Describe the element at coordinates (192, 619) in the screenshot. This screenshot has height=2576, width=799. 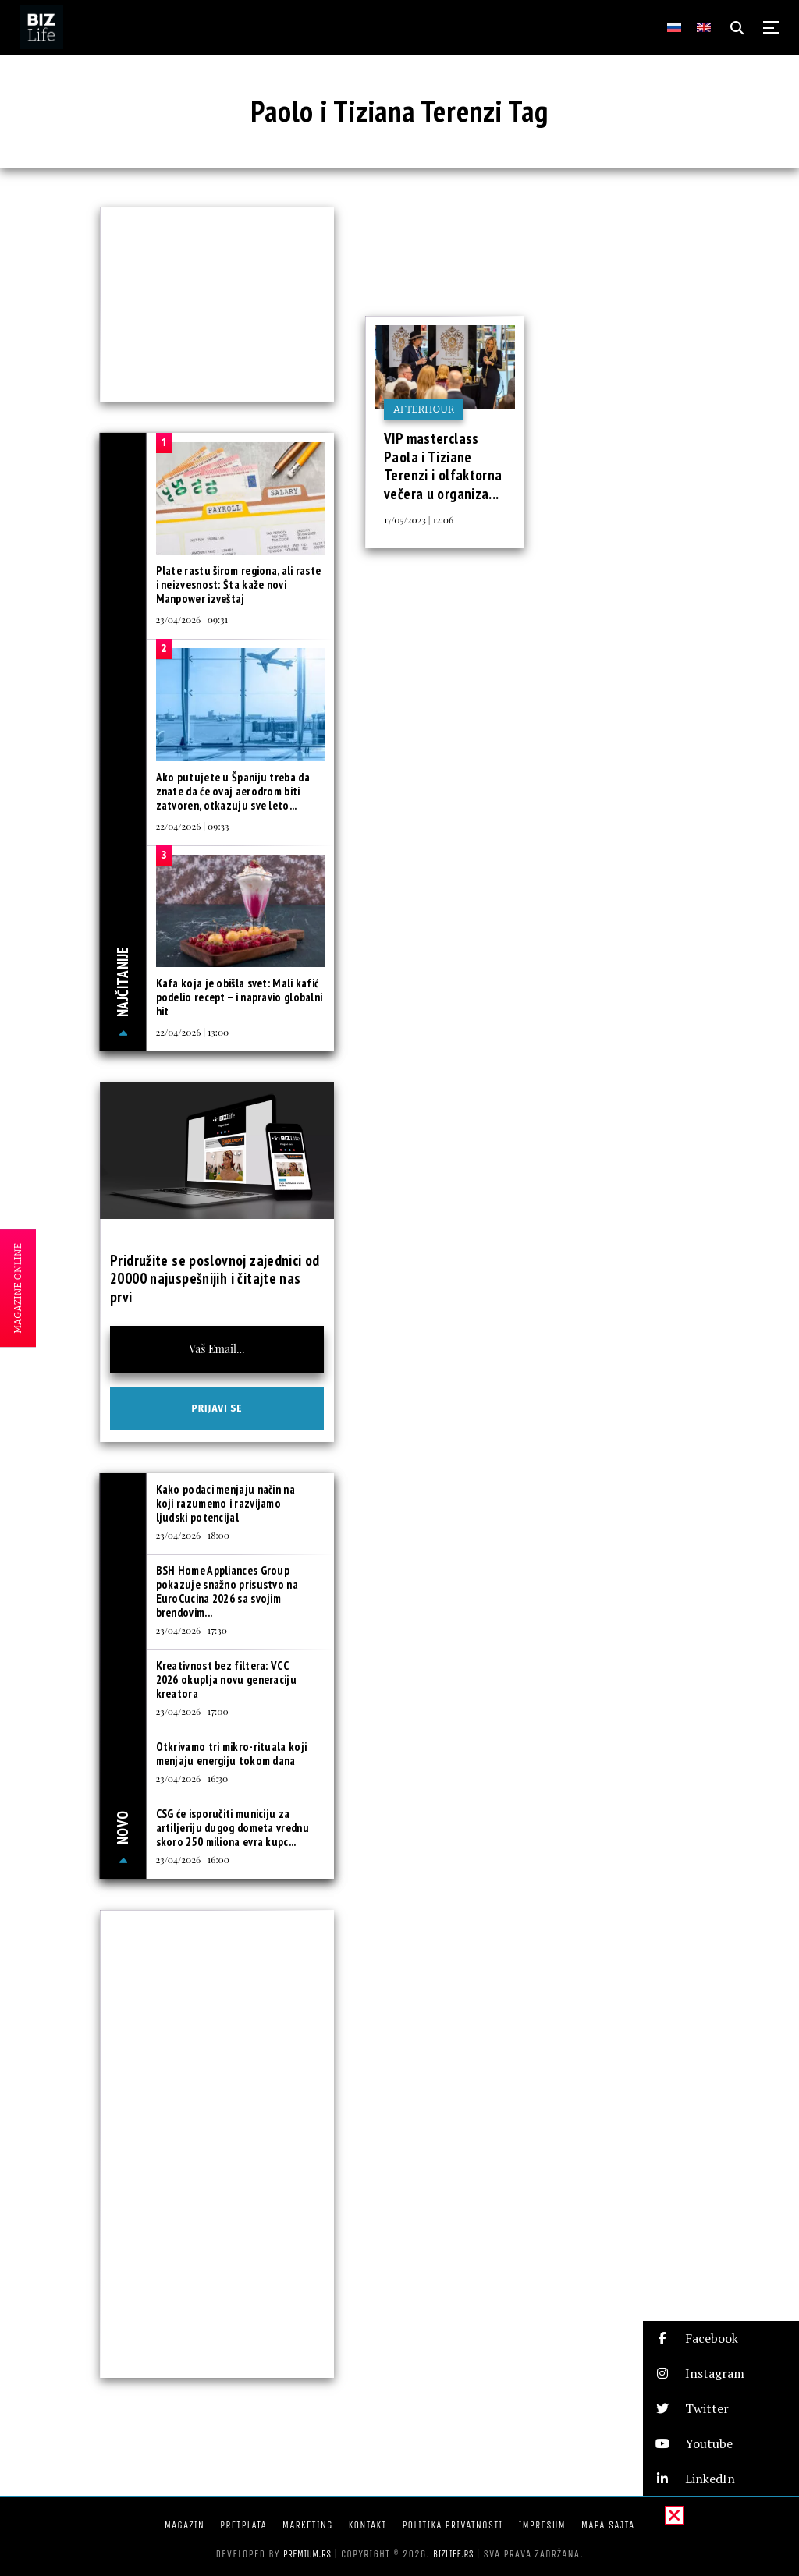
I see `23/04/2026 | 09:31` at that location.